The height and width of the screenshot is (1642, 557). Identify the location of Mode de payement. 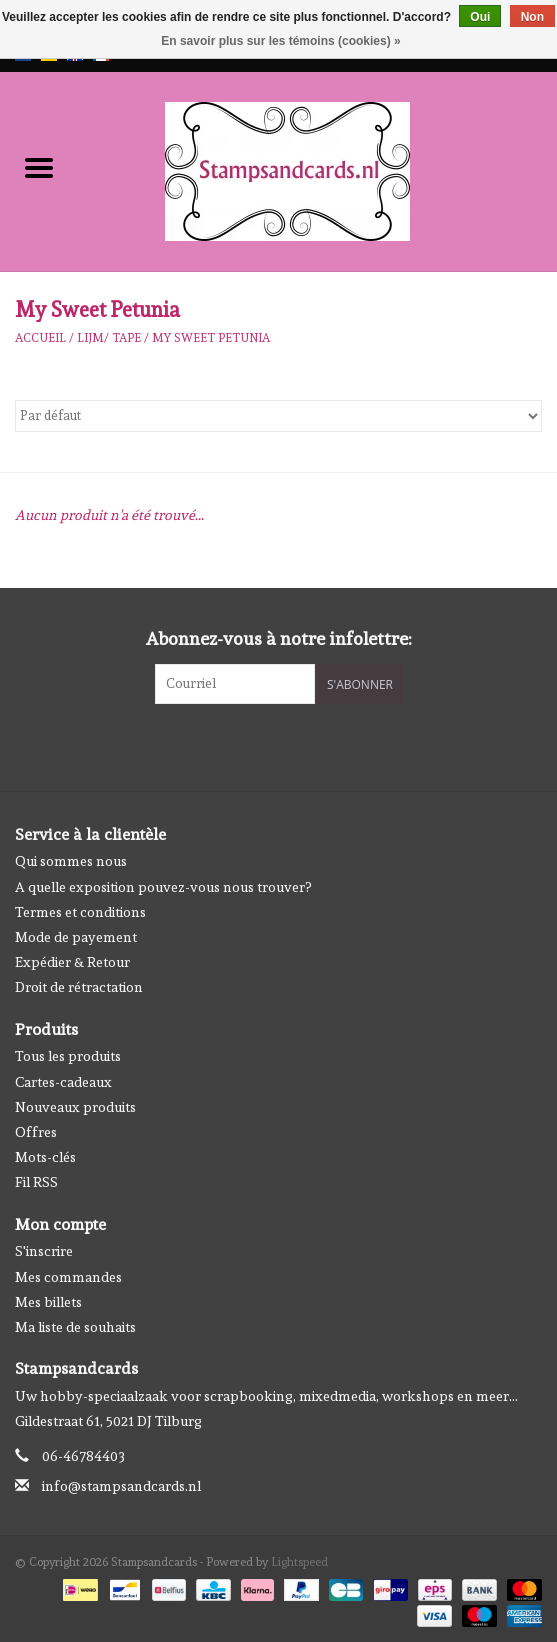
(76, 937).